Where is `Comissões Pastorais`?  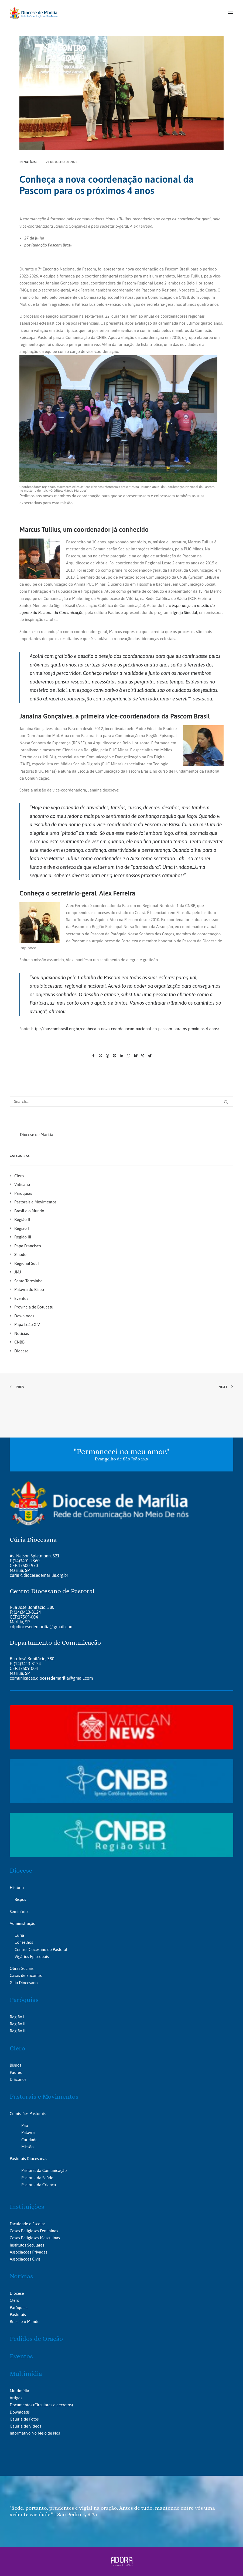 Comissões Pastorais is located at coordinates (28, 2113).